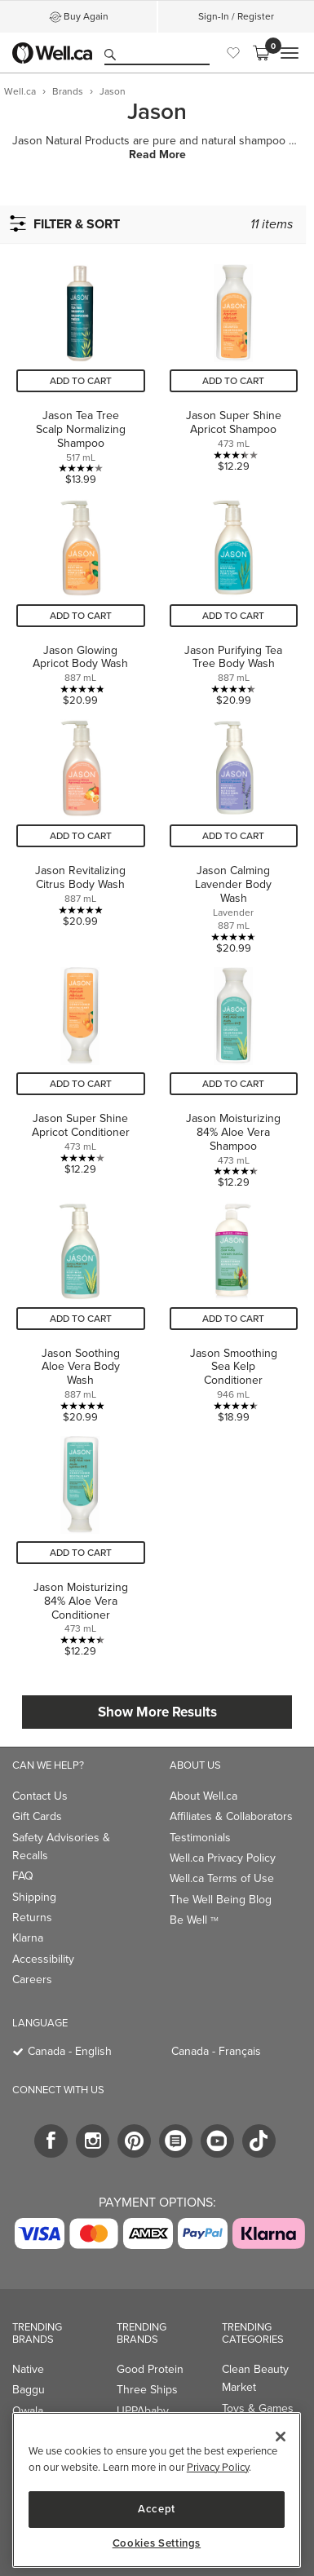 The height and width of the screenshot is (2576, 314). Describe the element at coordinates (157, 1712) in the screenshot. I see `Show More Results` at that location.